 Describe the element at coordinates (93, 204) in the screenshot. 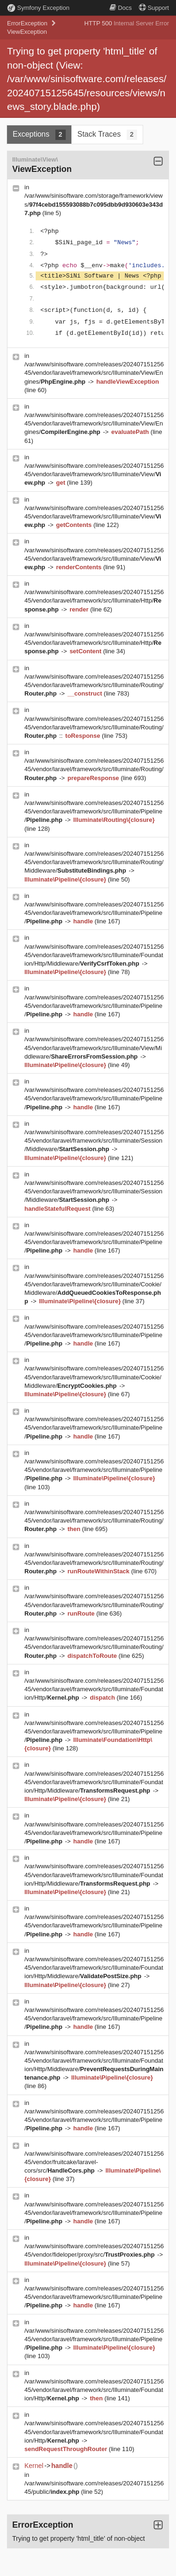

I see `/var/www/sinisoftware.com/storage/framework/views/` at that location.